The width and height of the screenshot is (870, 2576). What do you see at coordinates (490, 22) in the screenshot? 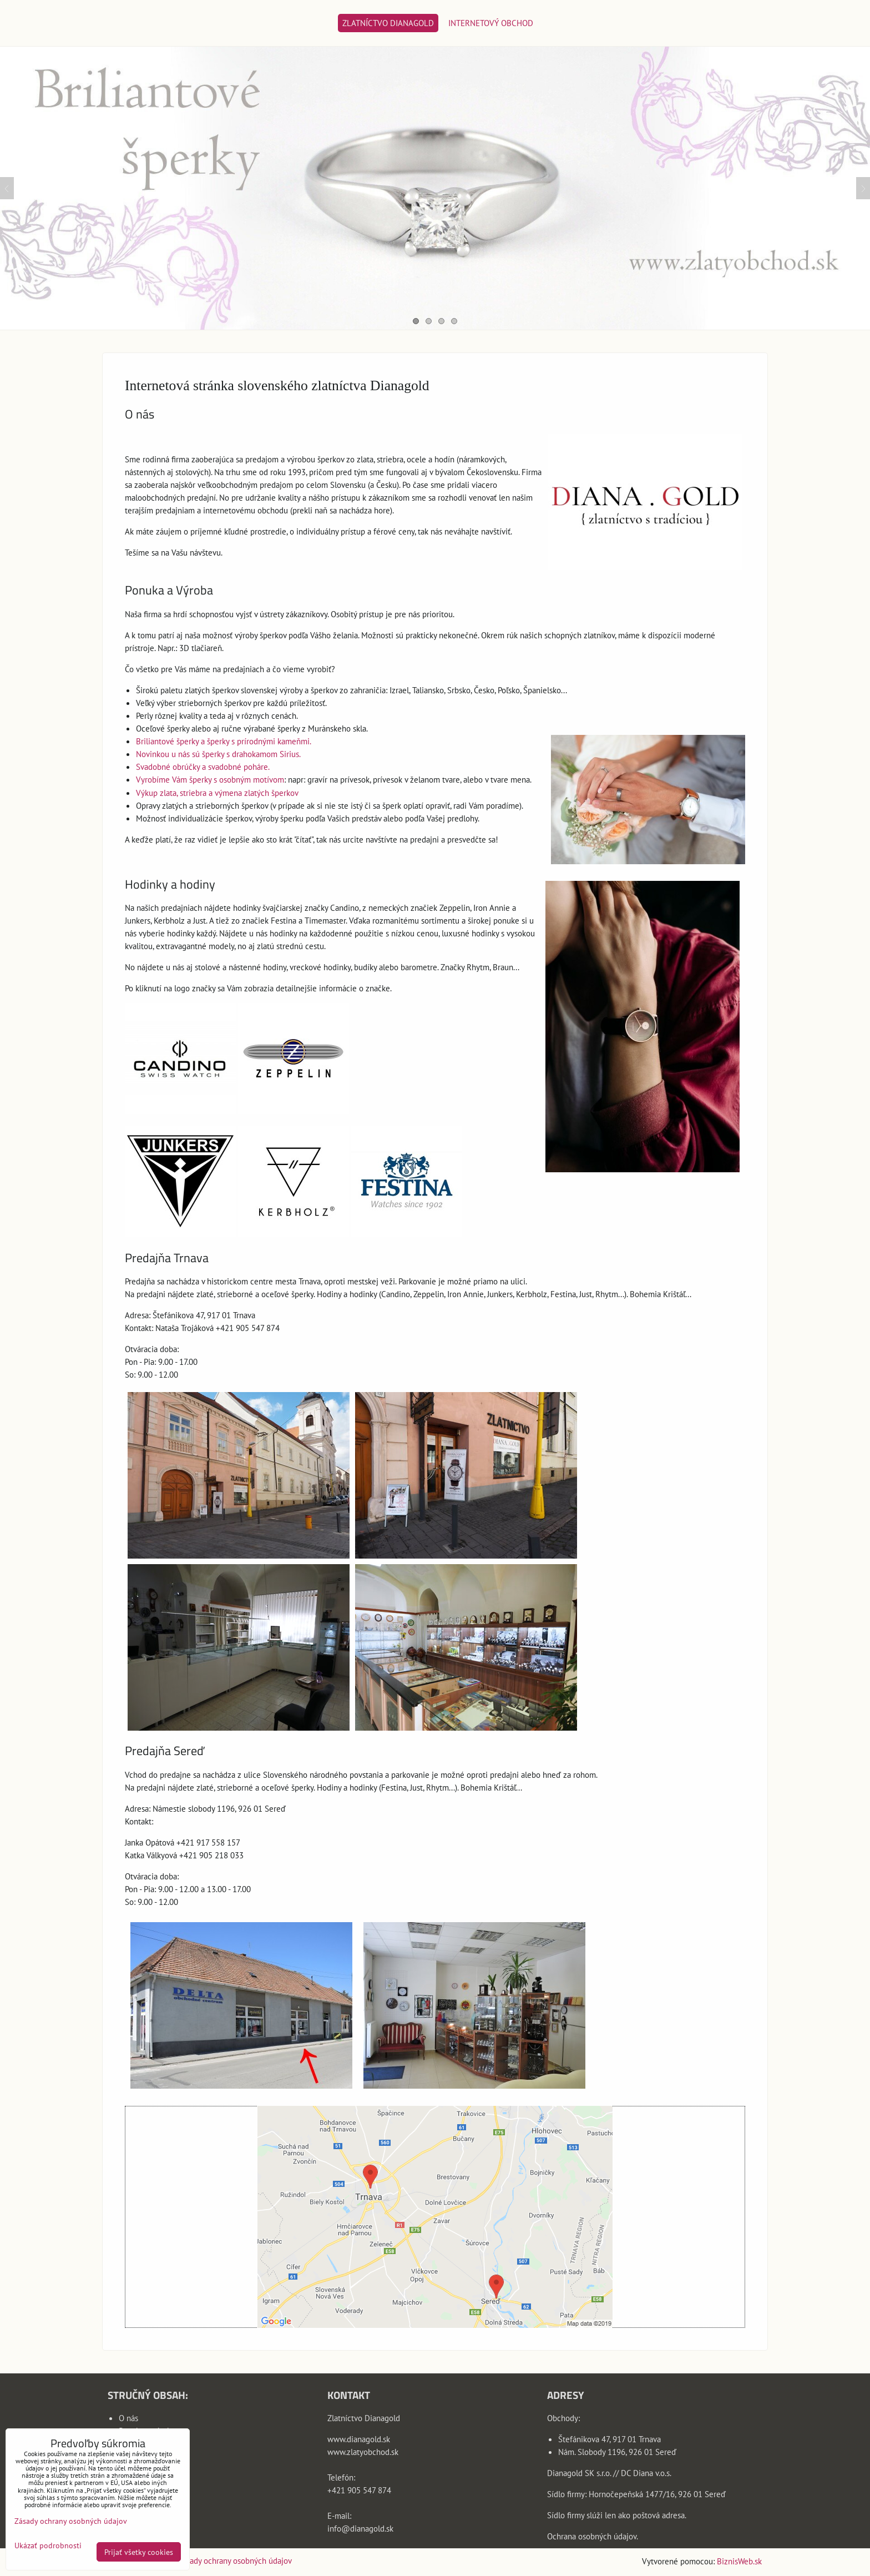
I see `Internetový obchod` at bounding box center [490, 22].